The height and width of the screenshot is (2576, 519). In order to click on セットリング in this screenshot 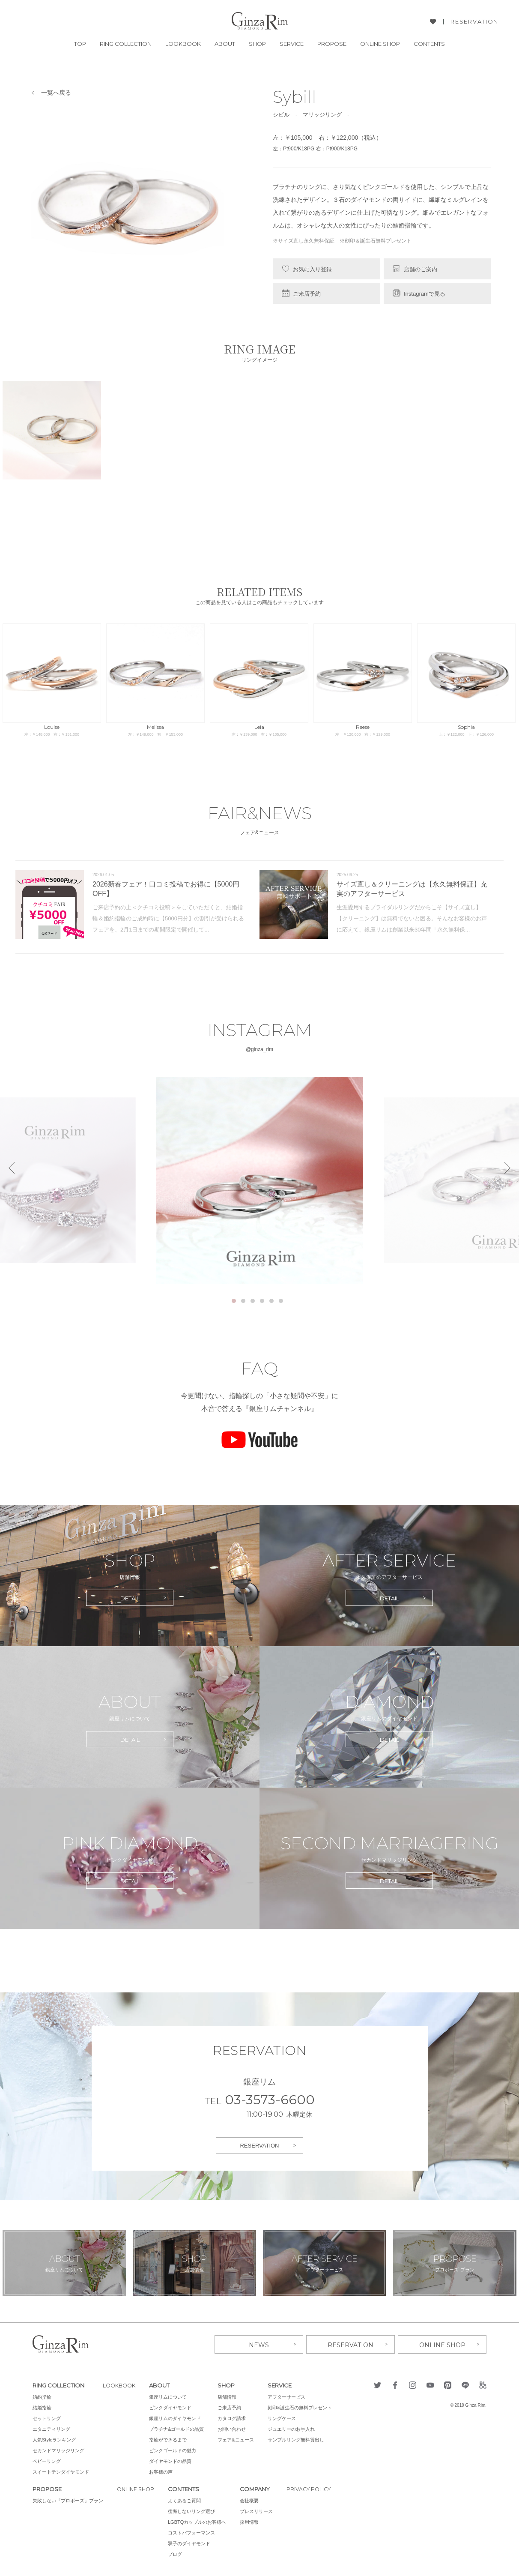, I will do `click(47, 2417)`.